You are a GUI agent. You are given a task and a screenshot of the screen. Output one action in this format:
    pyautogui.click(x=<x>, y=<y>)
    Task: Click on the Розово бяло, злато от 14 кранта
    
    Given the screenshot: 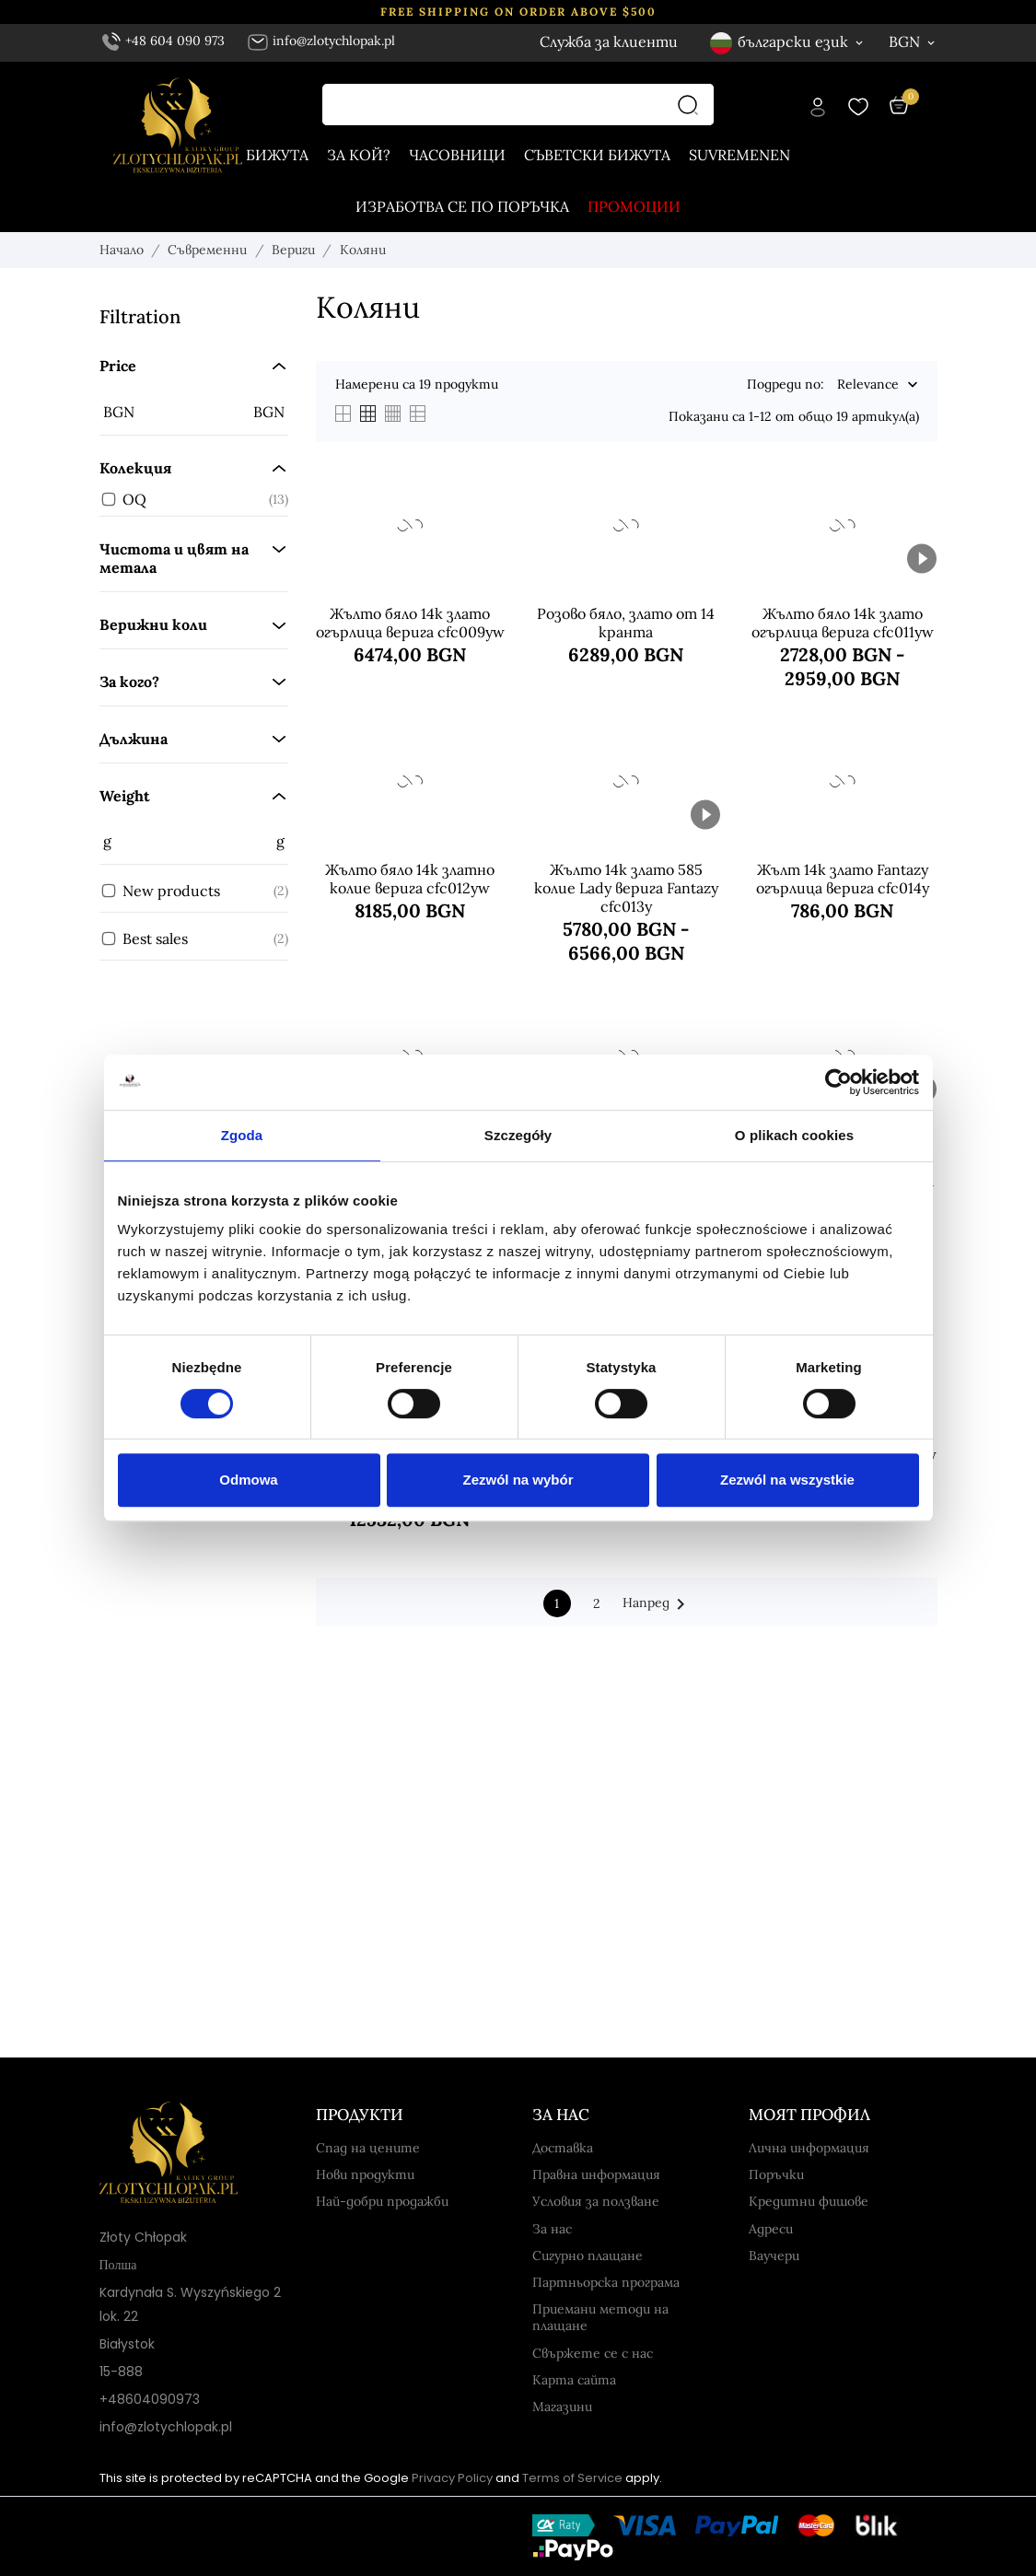 What is the action you would take?
    pyautogui.click(x=626, y=622)
    